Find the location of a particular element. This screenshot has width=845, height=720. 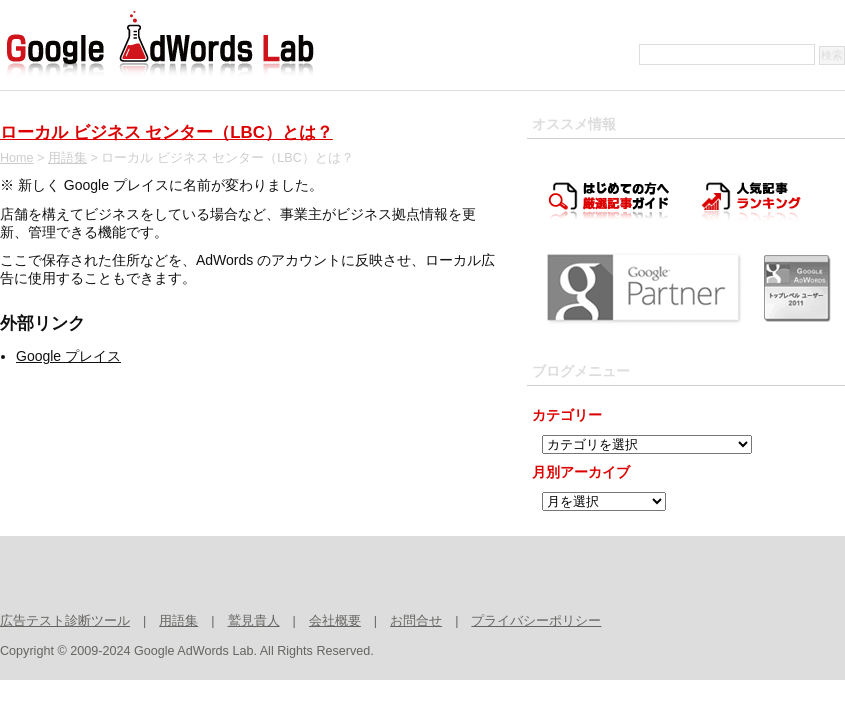

会社概要 is located at coordinates (335, 621).